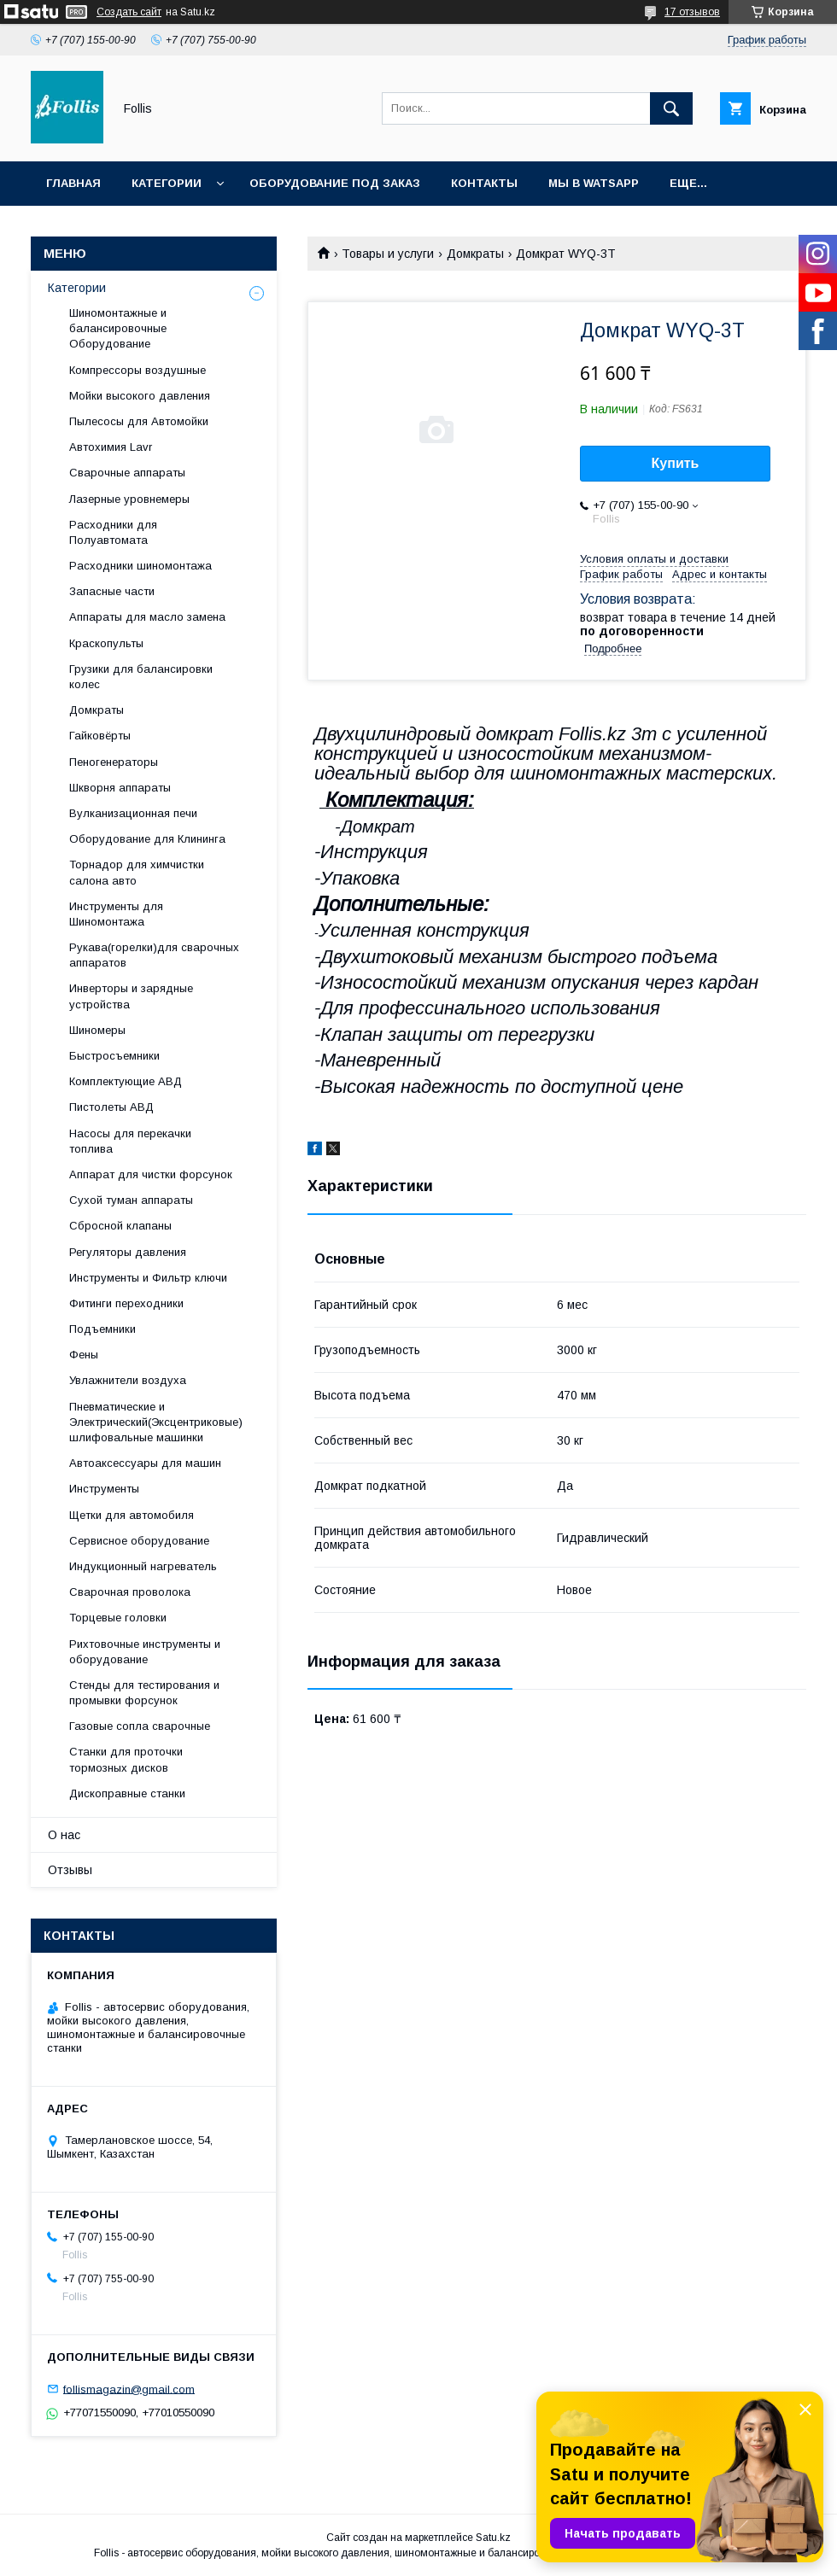 This screenshot has height=2576, width=837. I want to click on Шиномонтажные и балансировочные Оборудование, so click(118, 328).